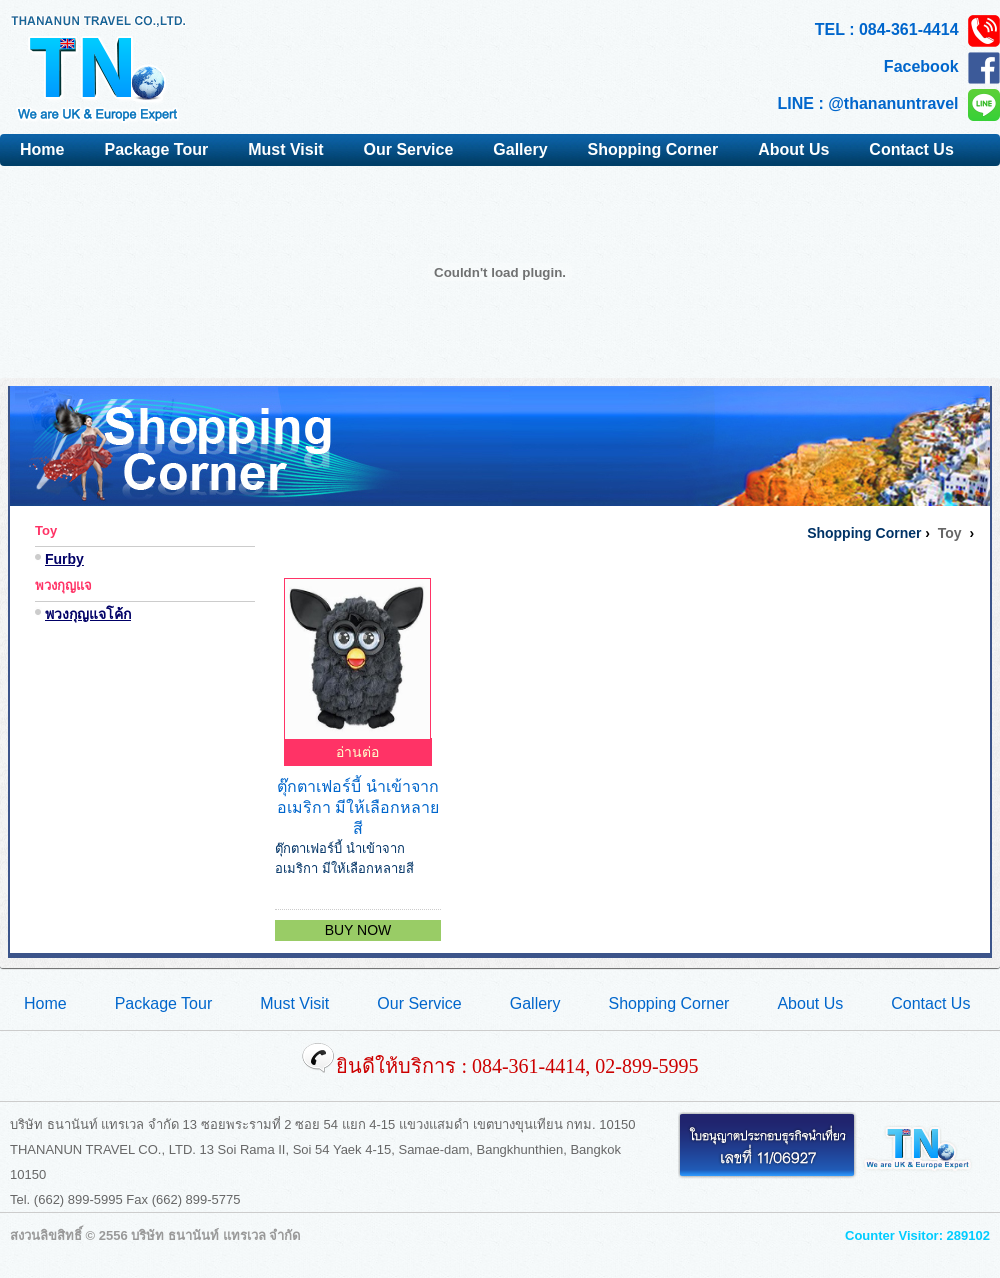 The height and width of the screenshot is (1278, 1000). I want to click on Must Visit, so click(285, 149).